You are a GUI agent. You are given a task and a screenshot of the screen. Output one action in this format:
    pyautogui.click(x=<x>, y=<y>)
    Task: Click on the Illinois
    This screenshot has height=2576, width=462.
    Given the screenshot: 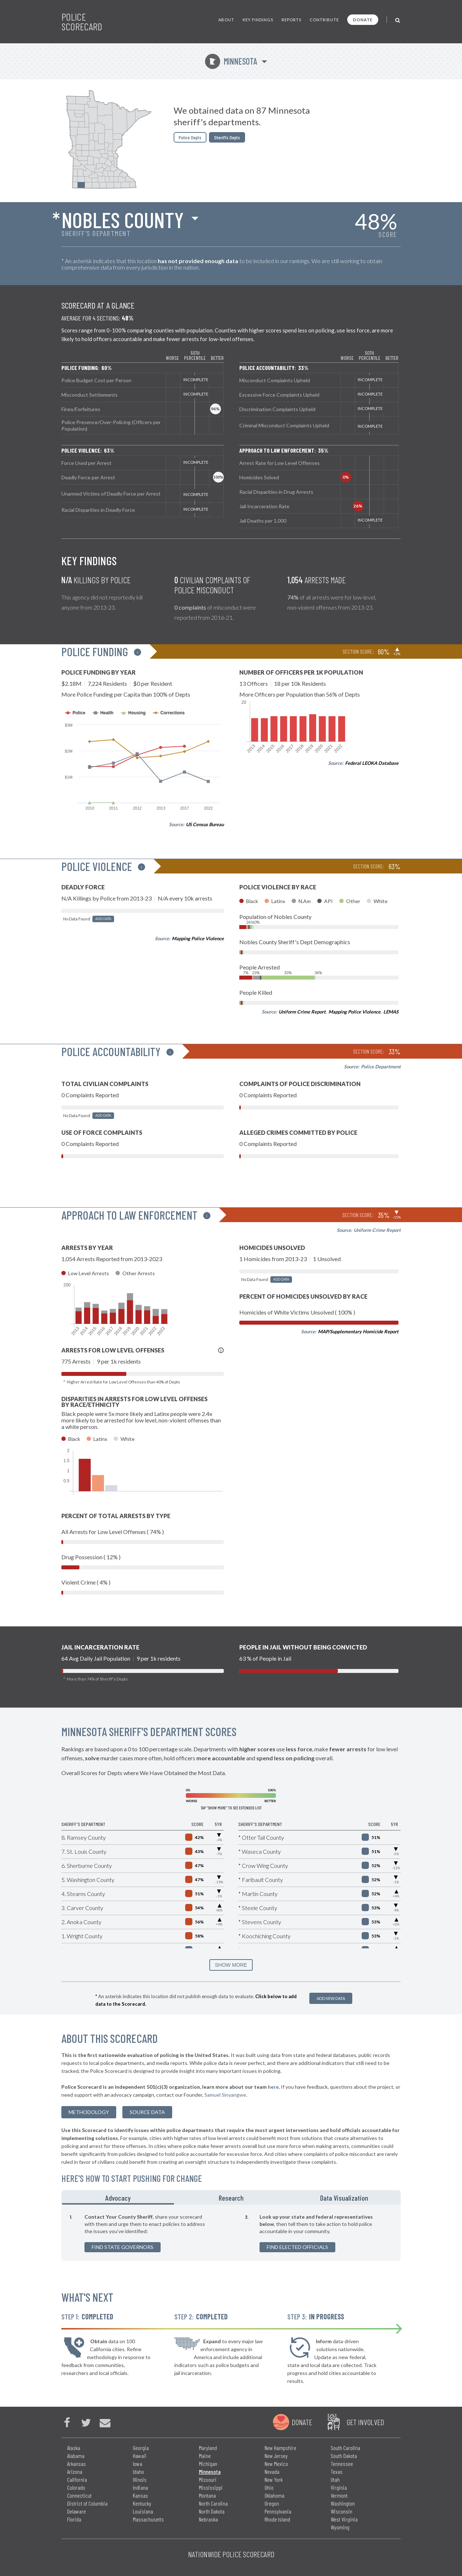 What is the action you would take?
    pyautogui.click(x=140, y=2479)
    